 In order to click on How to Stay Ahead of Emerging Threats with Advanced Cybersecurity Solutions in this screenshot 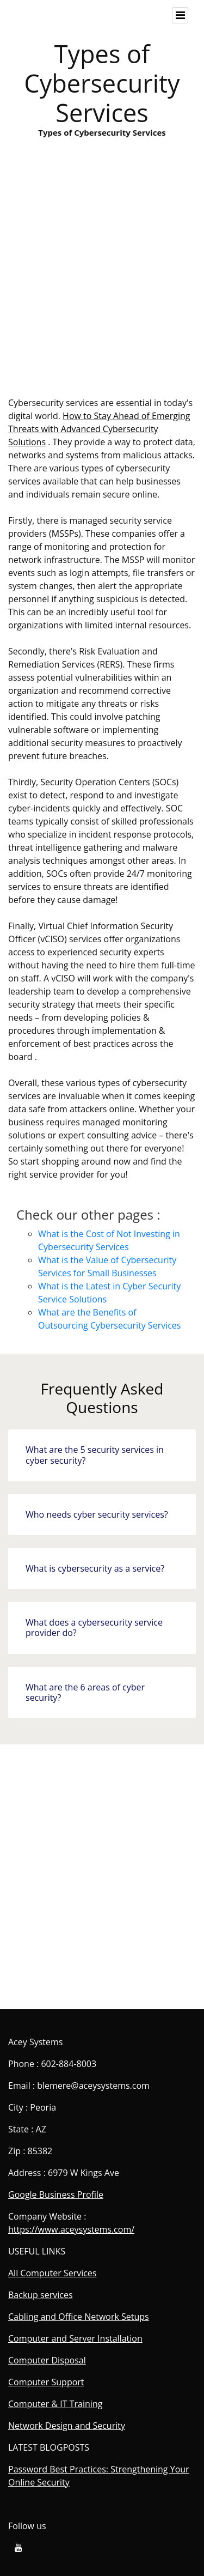, I will do `click(99, 429)`.